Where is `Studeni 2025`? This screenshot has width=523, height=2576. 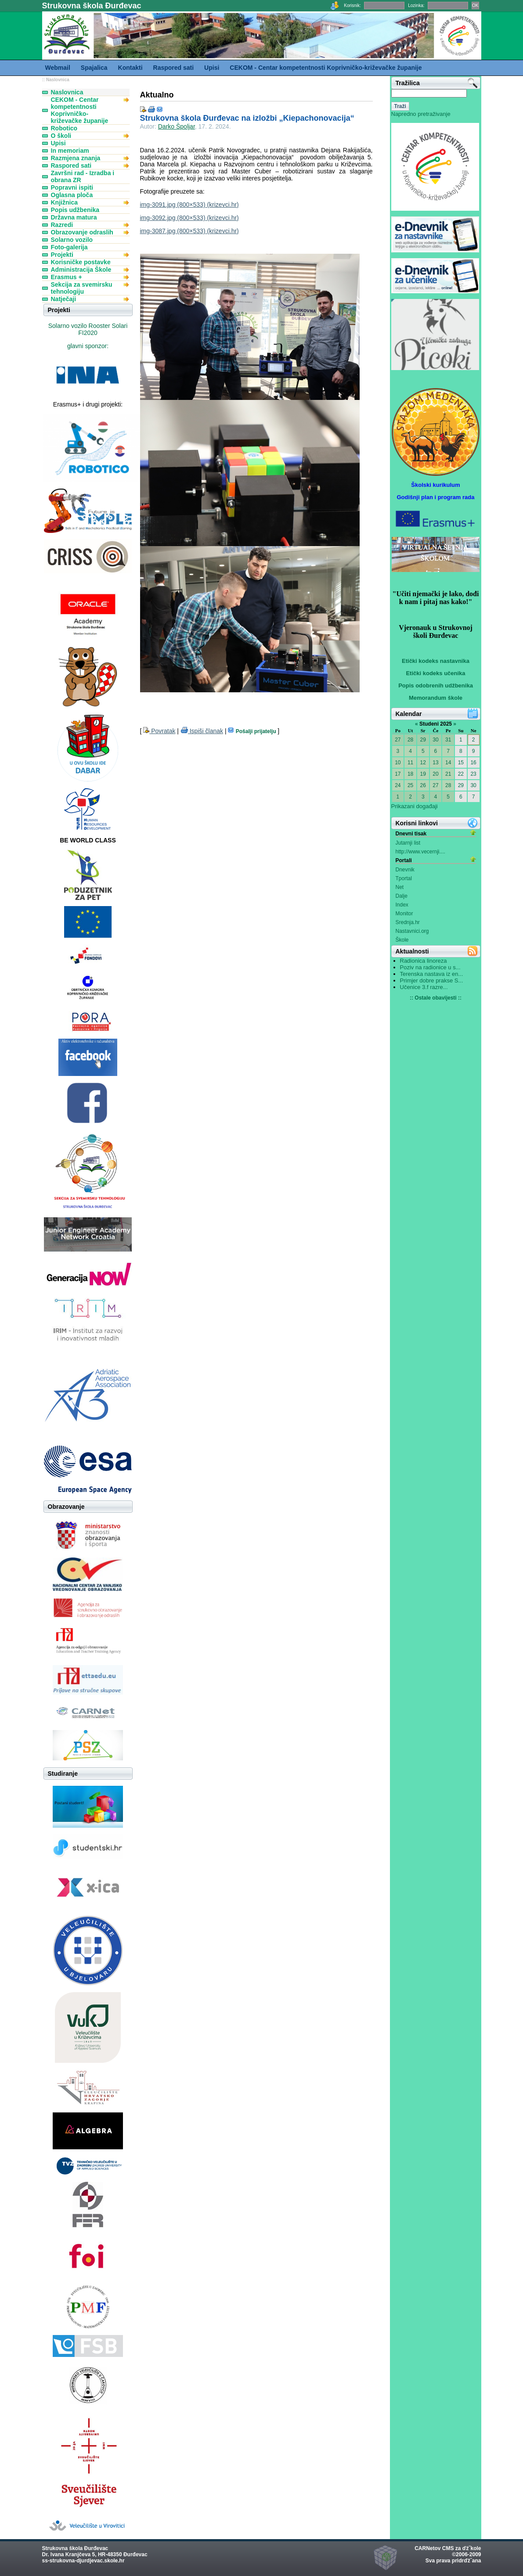 Studeni 2025 is located at coordinates (435, 724).